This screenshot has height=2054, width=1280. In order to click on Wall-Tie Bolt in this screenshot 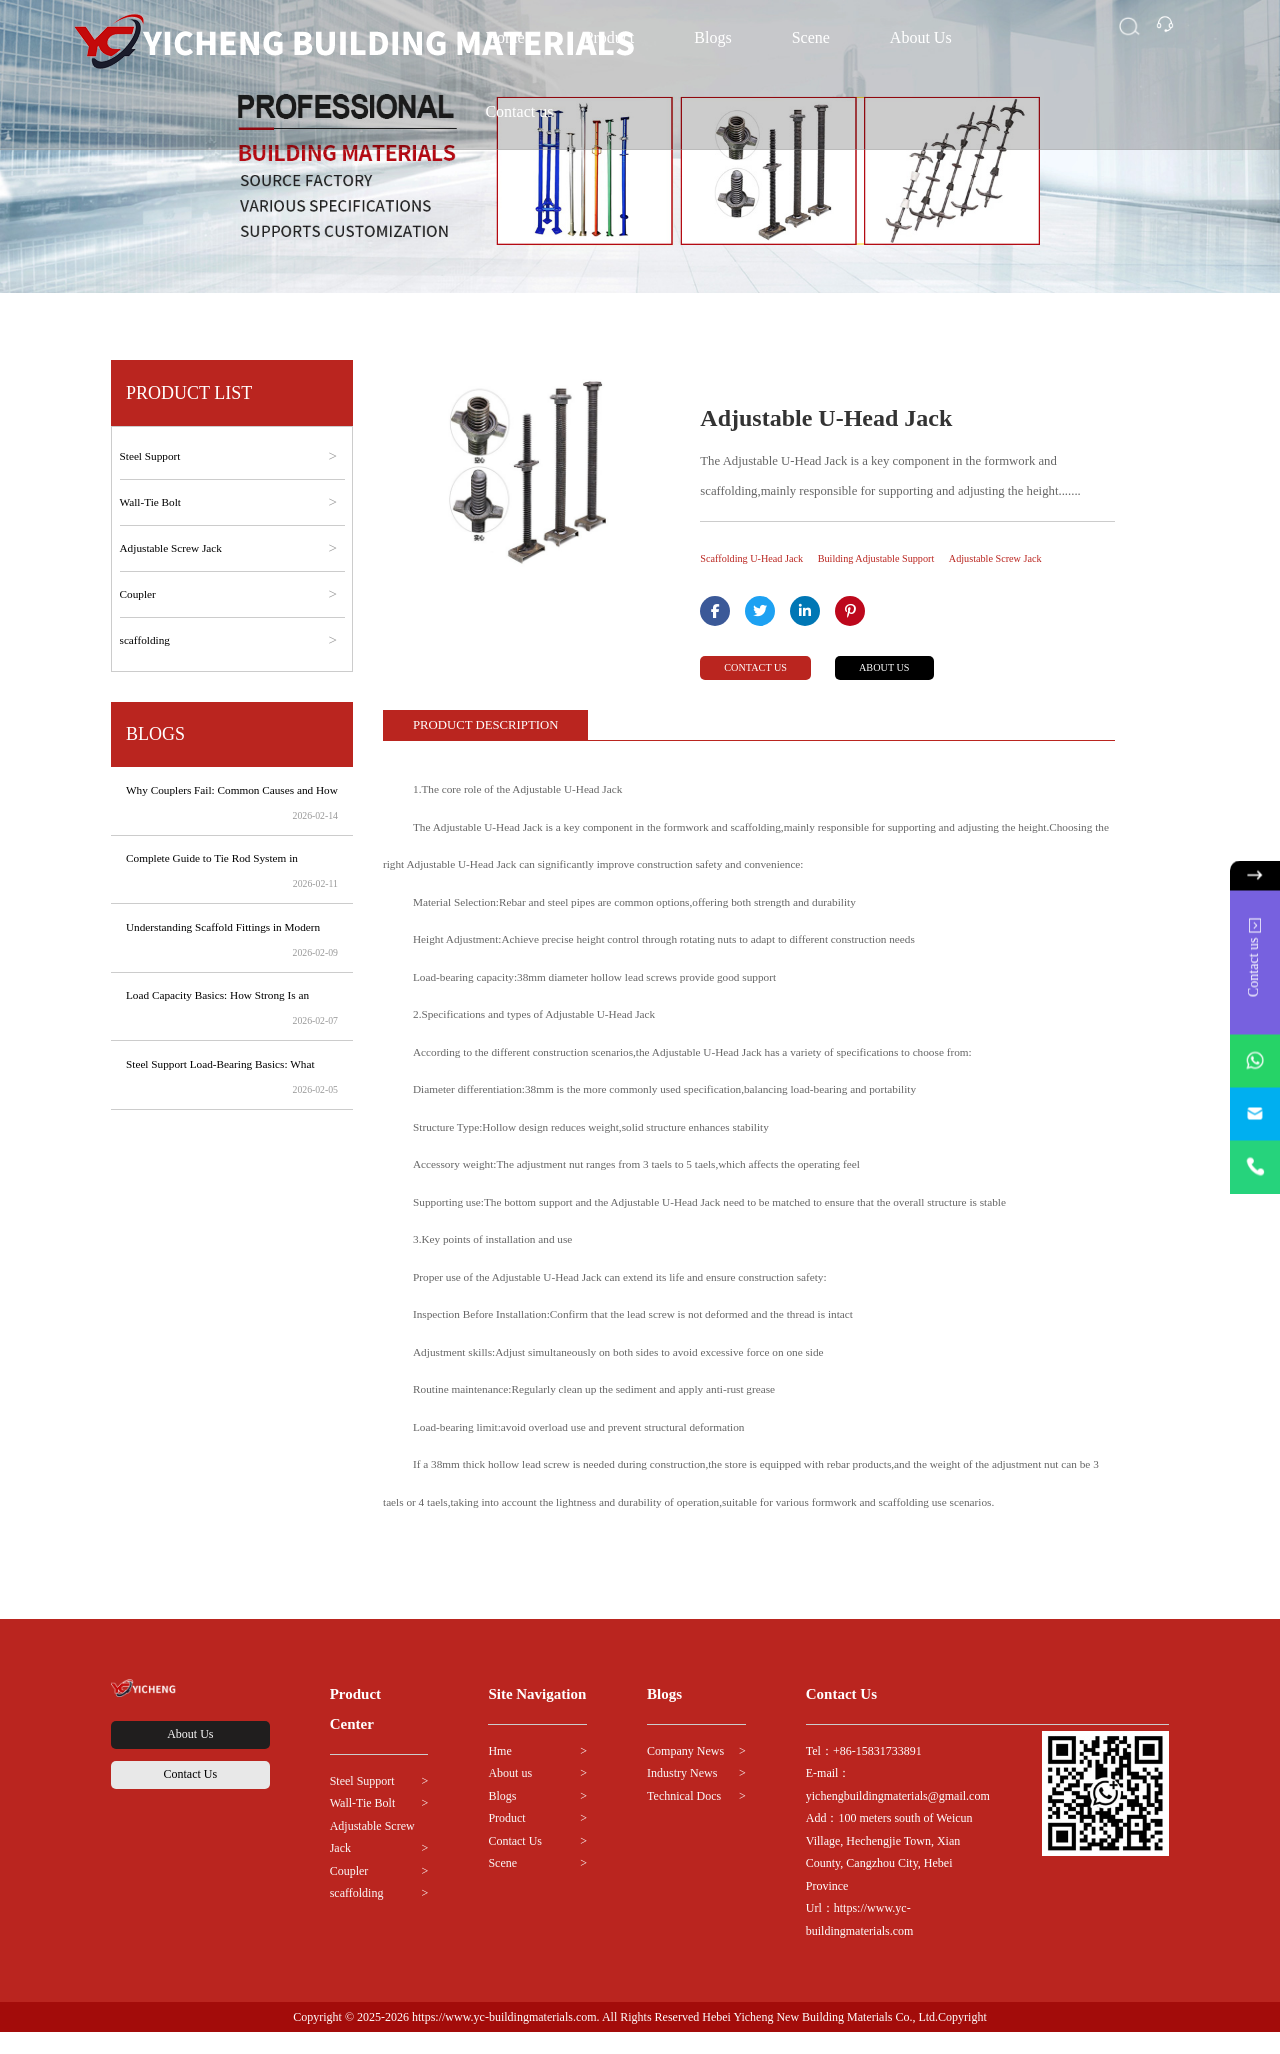, I will do `click(363, 1825)`.